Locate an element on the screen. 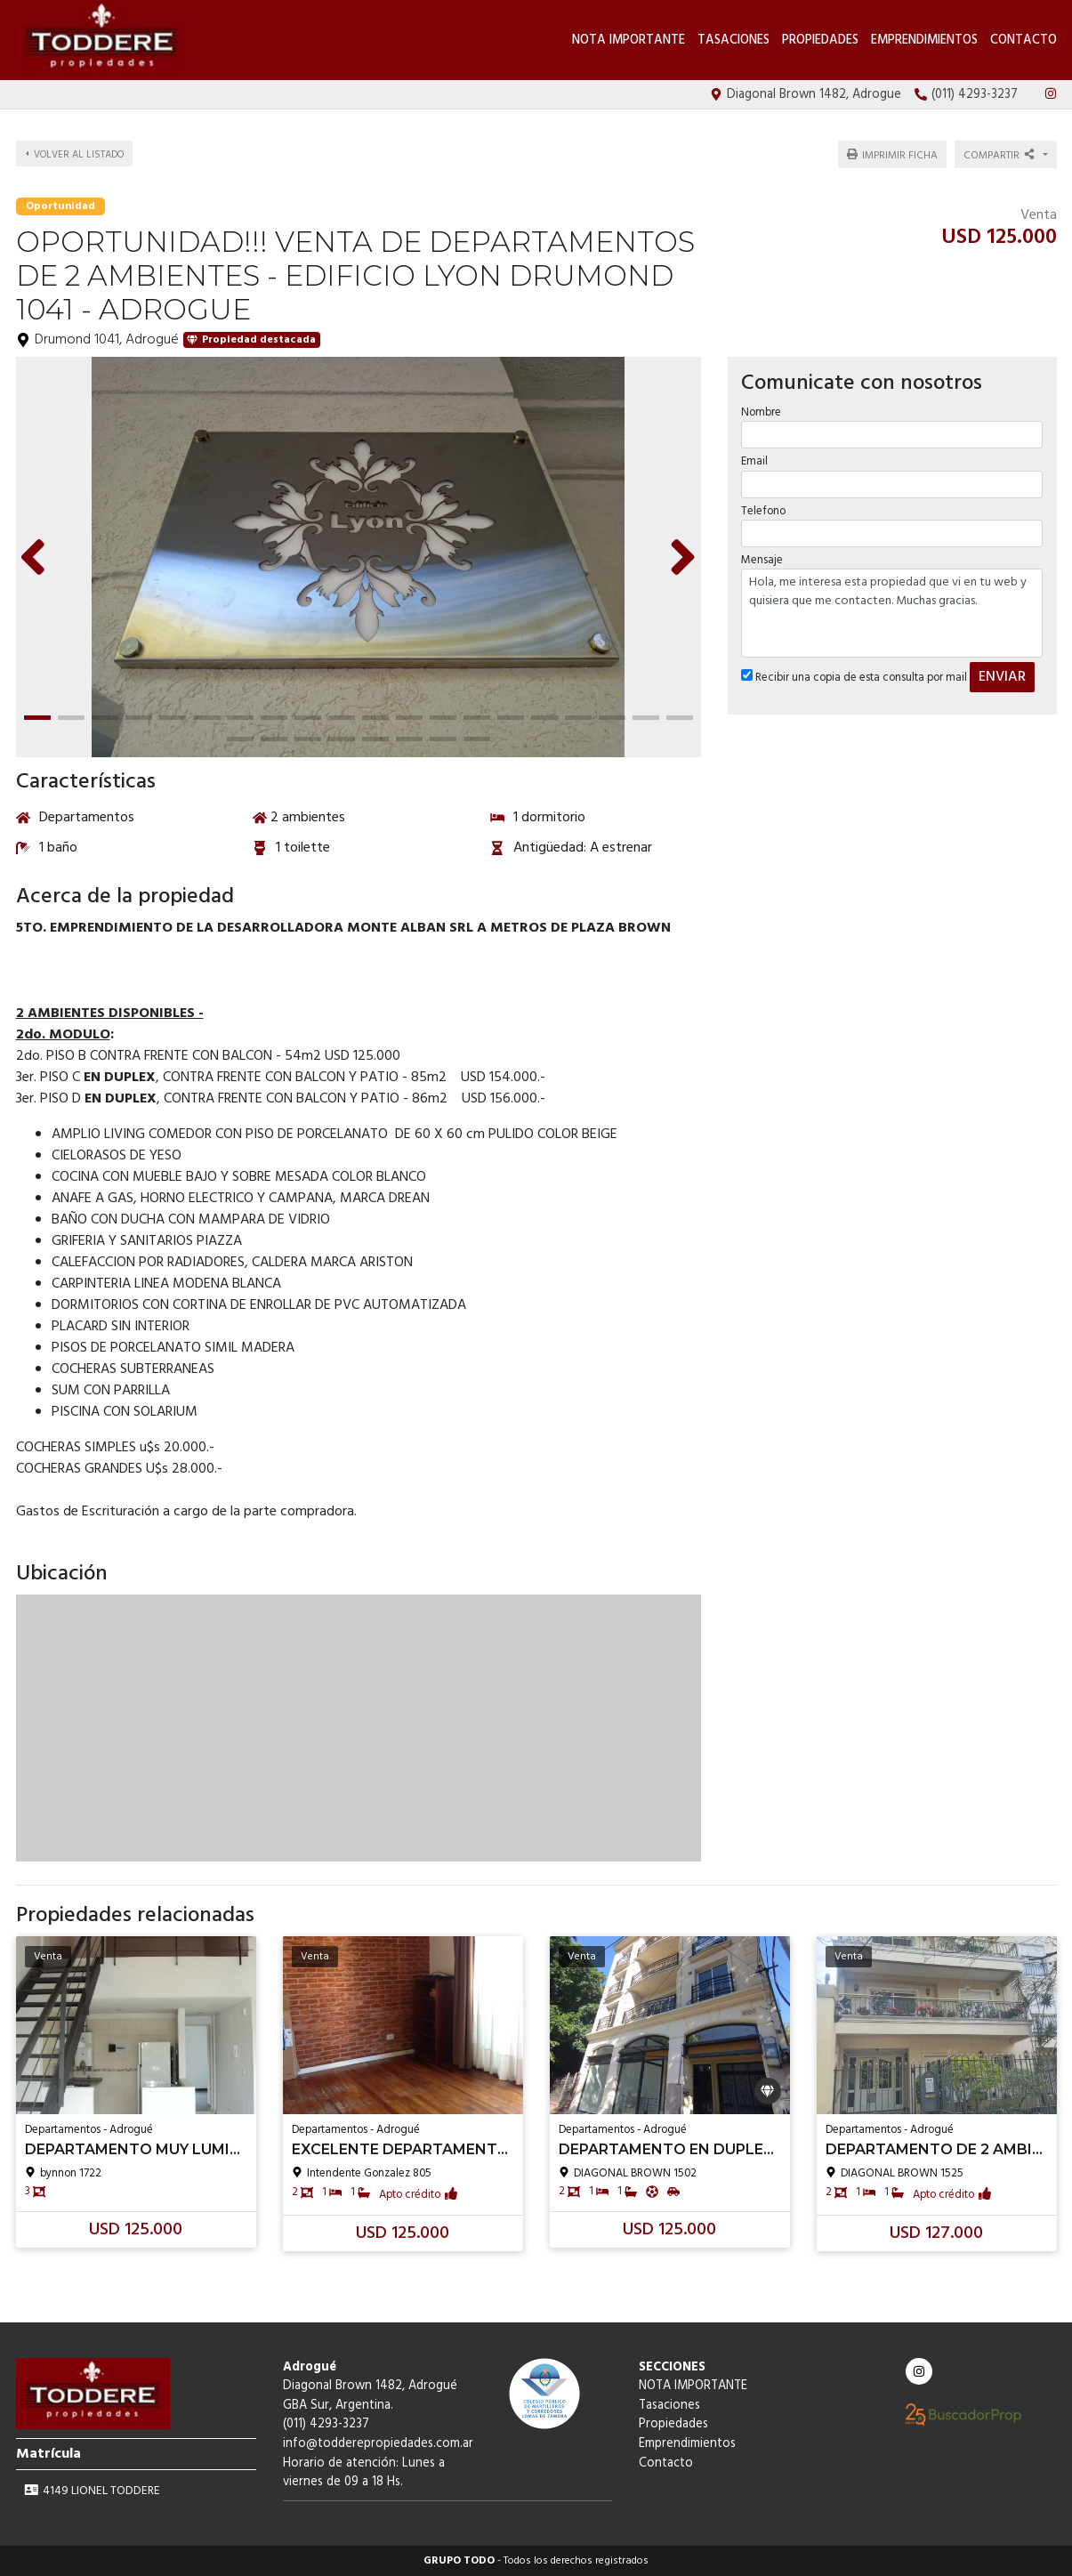 The width and height of the screenshot is (1072, 2576). Contacto is located at coordinates (1023, 40).